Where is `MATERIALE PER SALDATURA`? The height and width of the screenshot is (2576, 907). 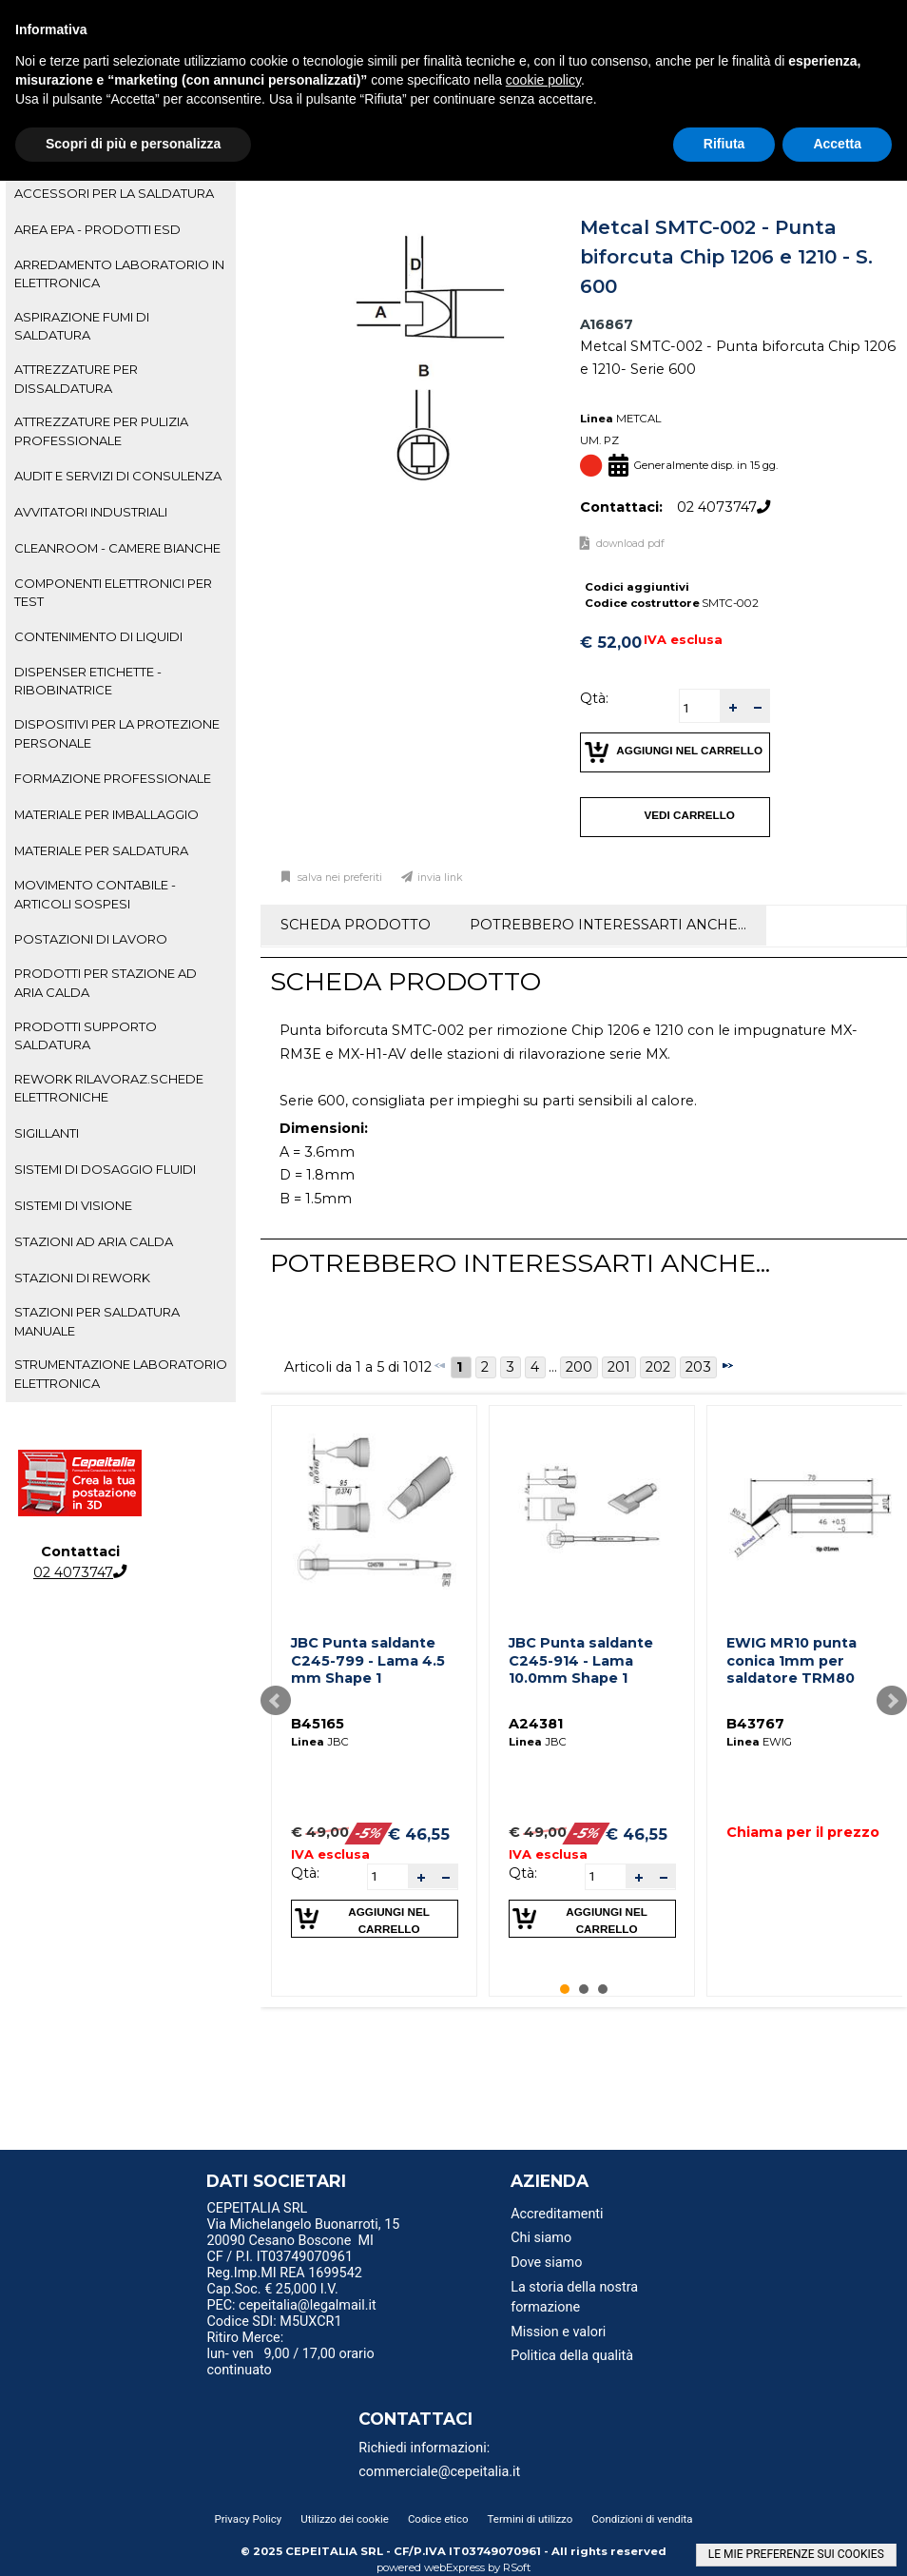 MATERIALE PER SALDATURA is located at coordinates (101, 850).